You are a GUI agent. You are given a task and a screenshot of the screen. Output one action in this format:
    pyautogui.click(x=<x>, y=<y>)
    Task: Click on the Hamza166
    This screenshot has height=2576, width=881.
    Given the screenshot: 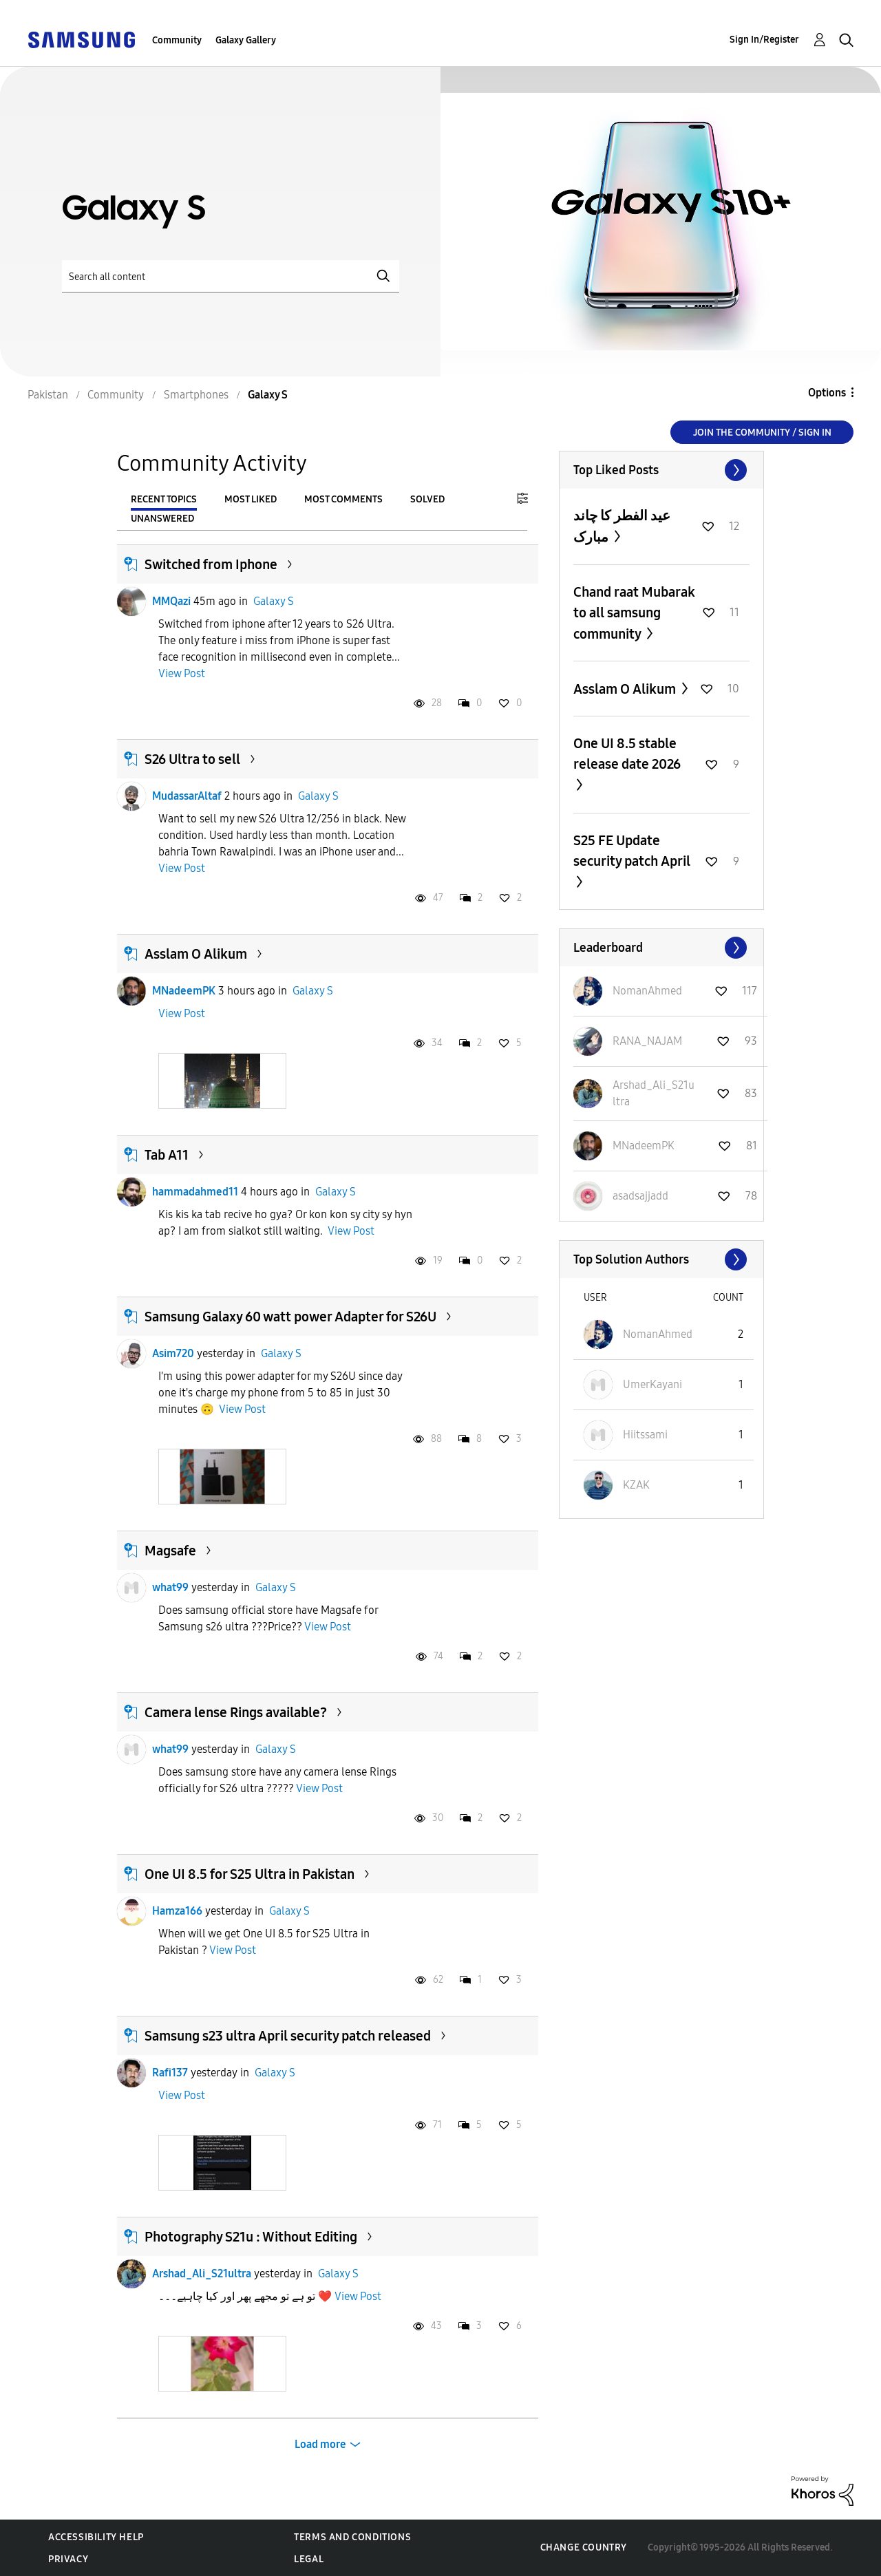 What is the action you would take?
    pyautogui.click(x=177, y=1910)
    